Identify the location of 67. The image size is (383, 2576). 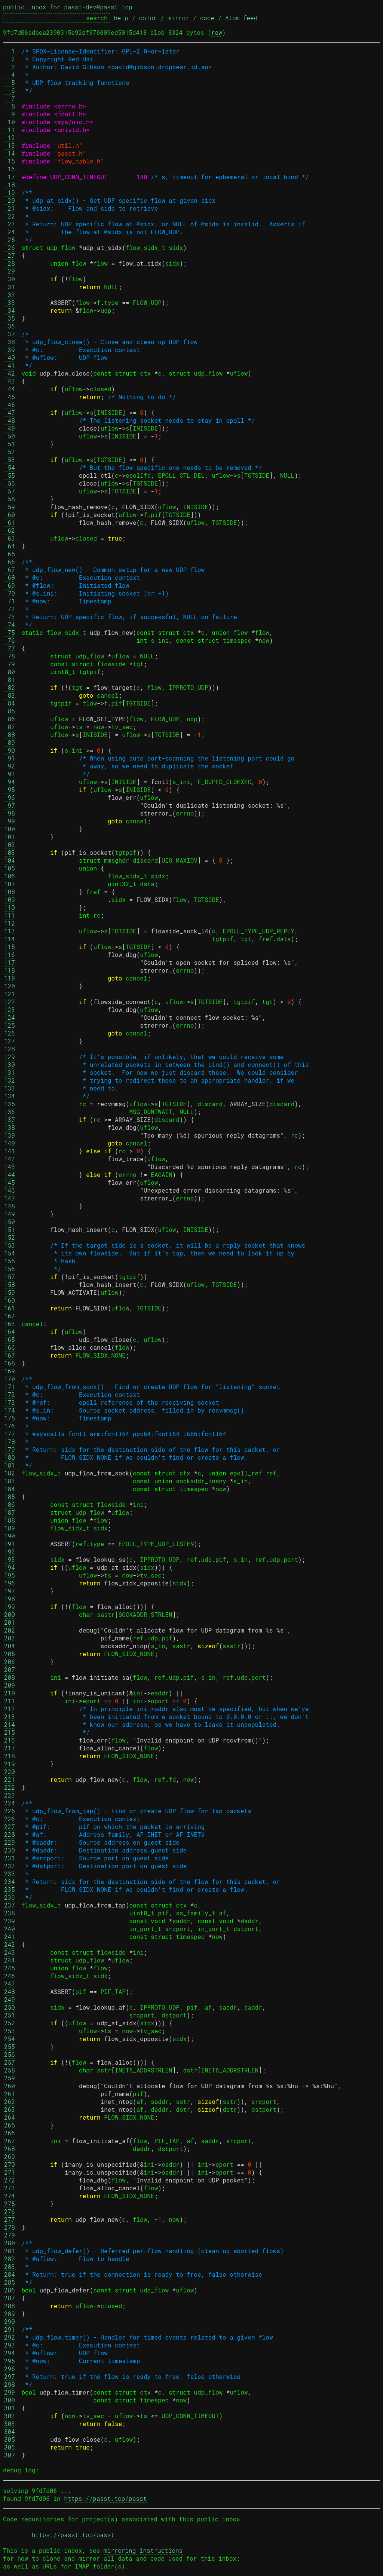
(9, 569).